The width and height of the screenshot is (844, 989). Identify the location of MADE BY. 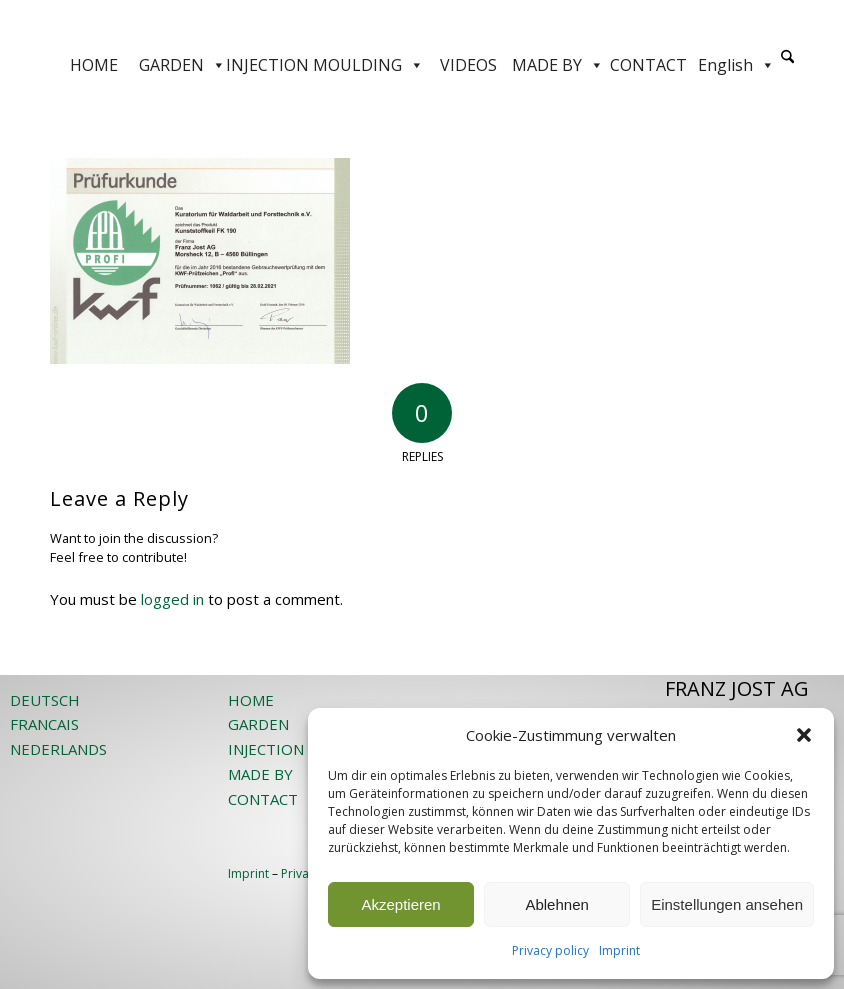
(558, 65).